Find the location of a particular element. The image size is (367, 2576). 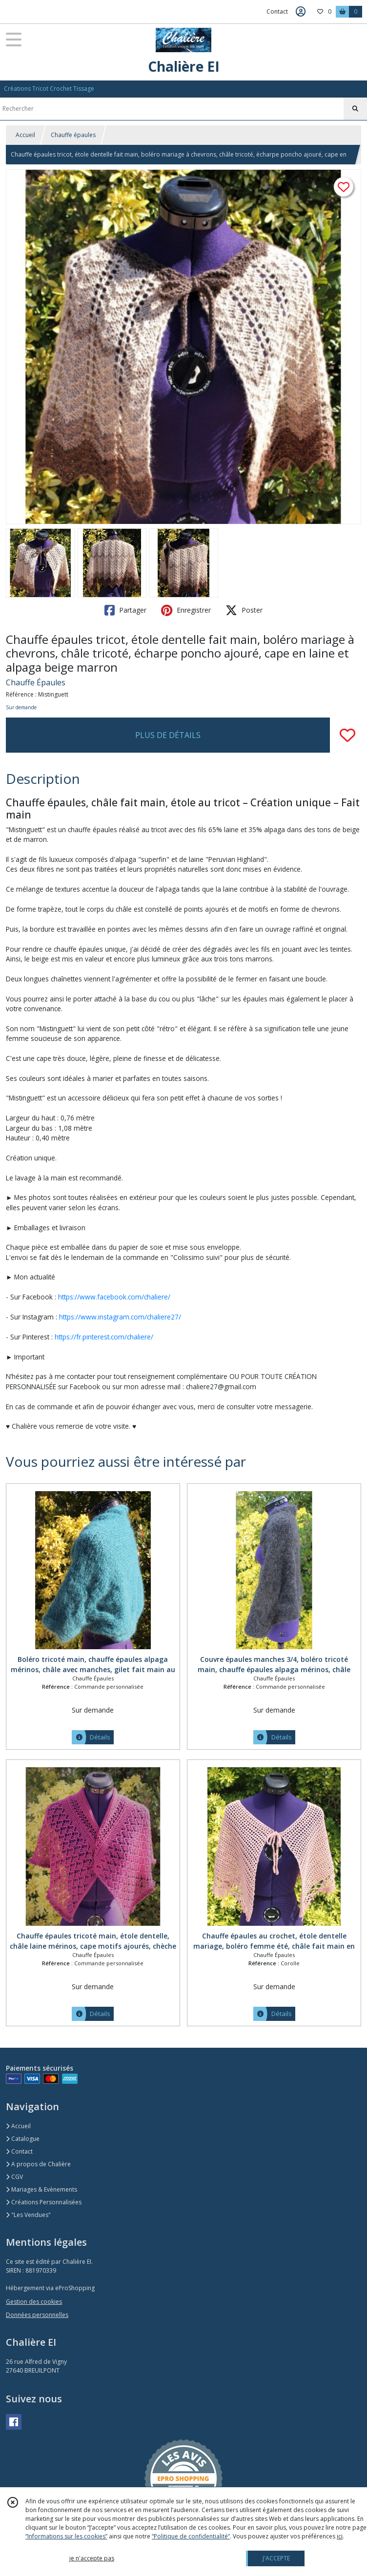

Poster is located at coordinates (244, 610).